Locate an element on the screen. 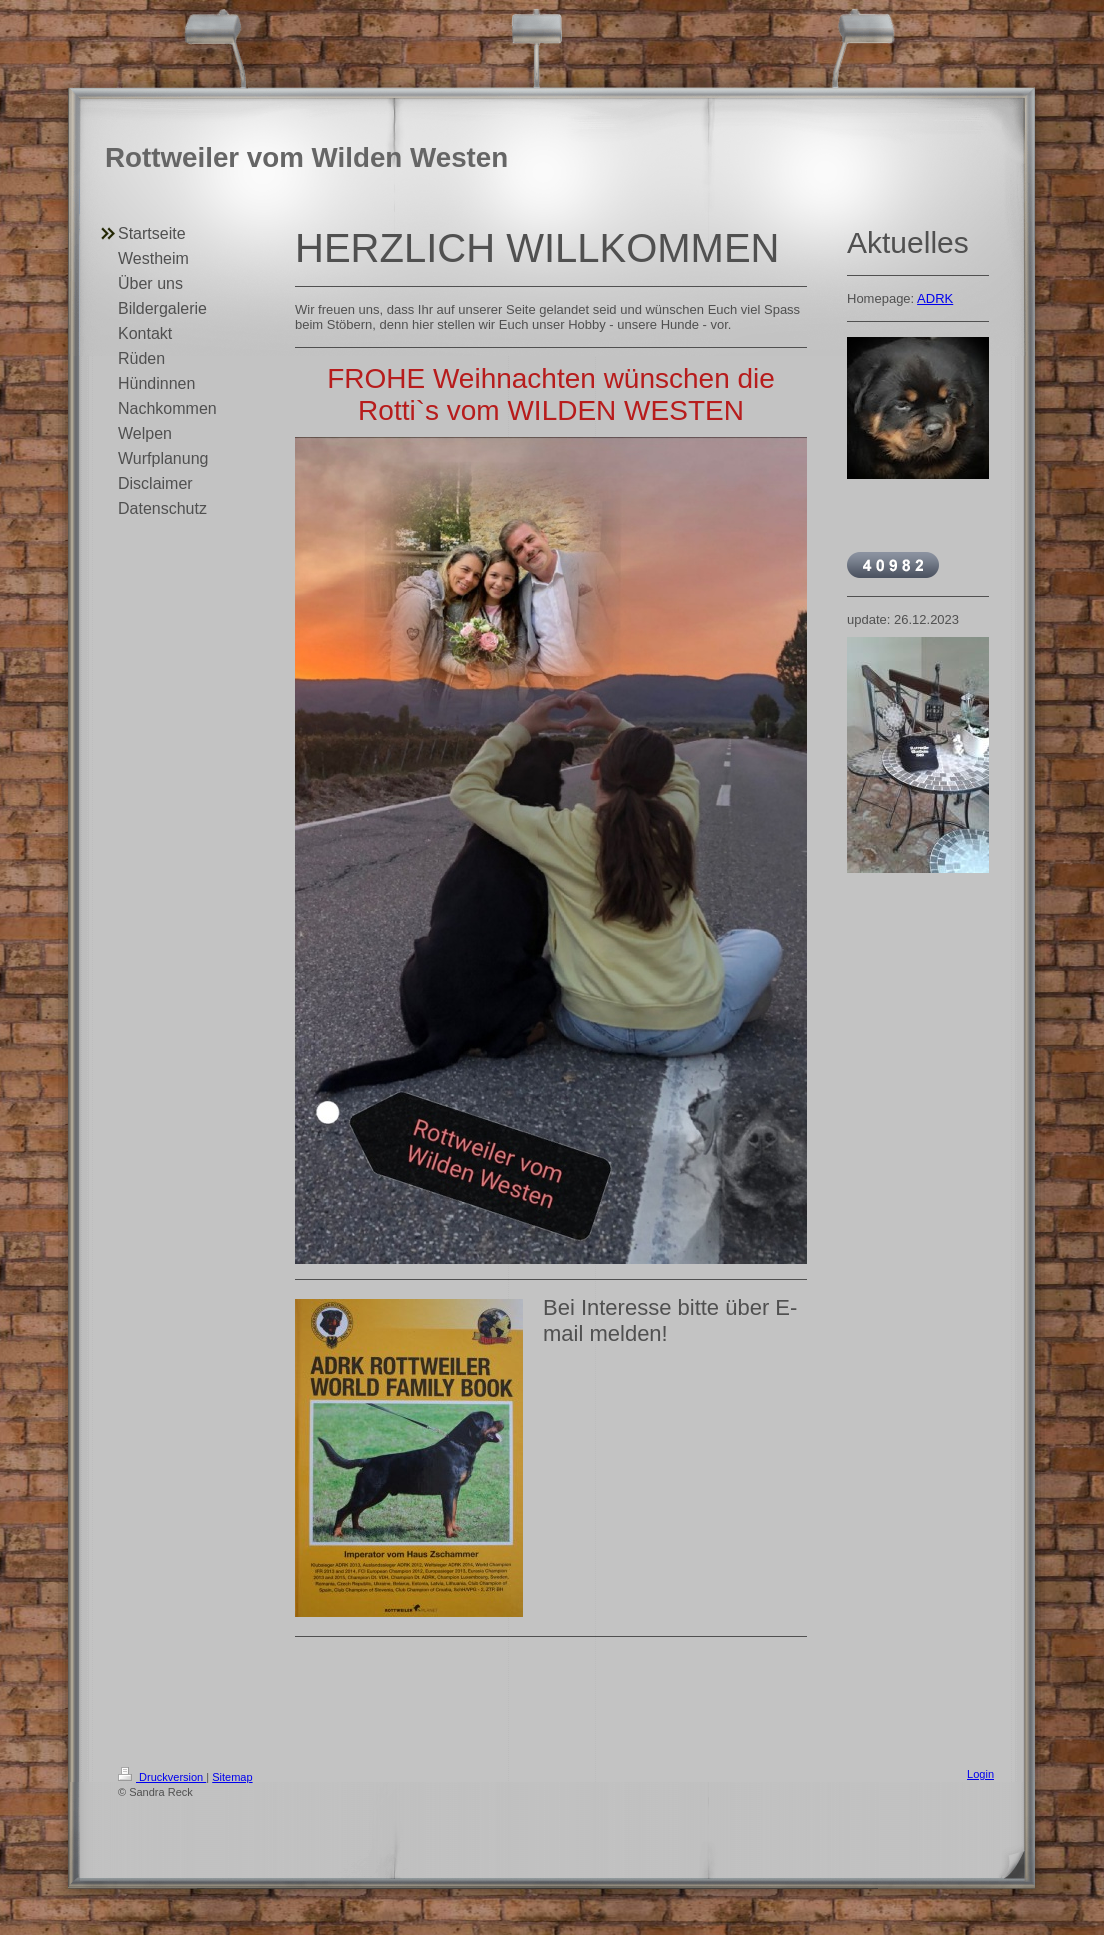 This screenshot has height=1935, width=1104. Sitemap is located at coordinates (232, 1777).